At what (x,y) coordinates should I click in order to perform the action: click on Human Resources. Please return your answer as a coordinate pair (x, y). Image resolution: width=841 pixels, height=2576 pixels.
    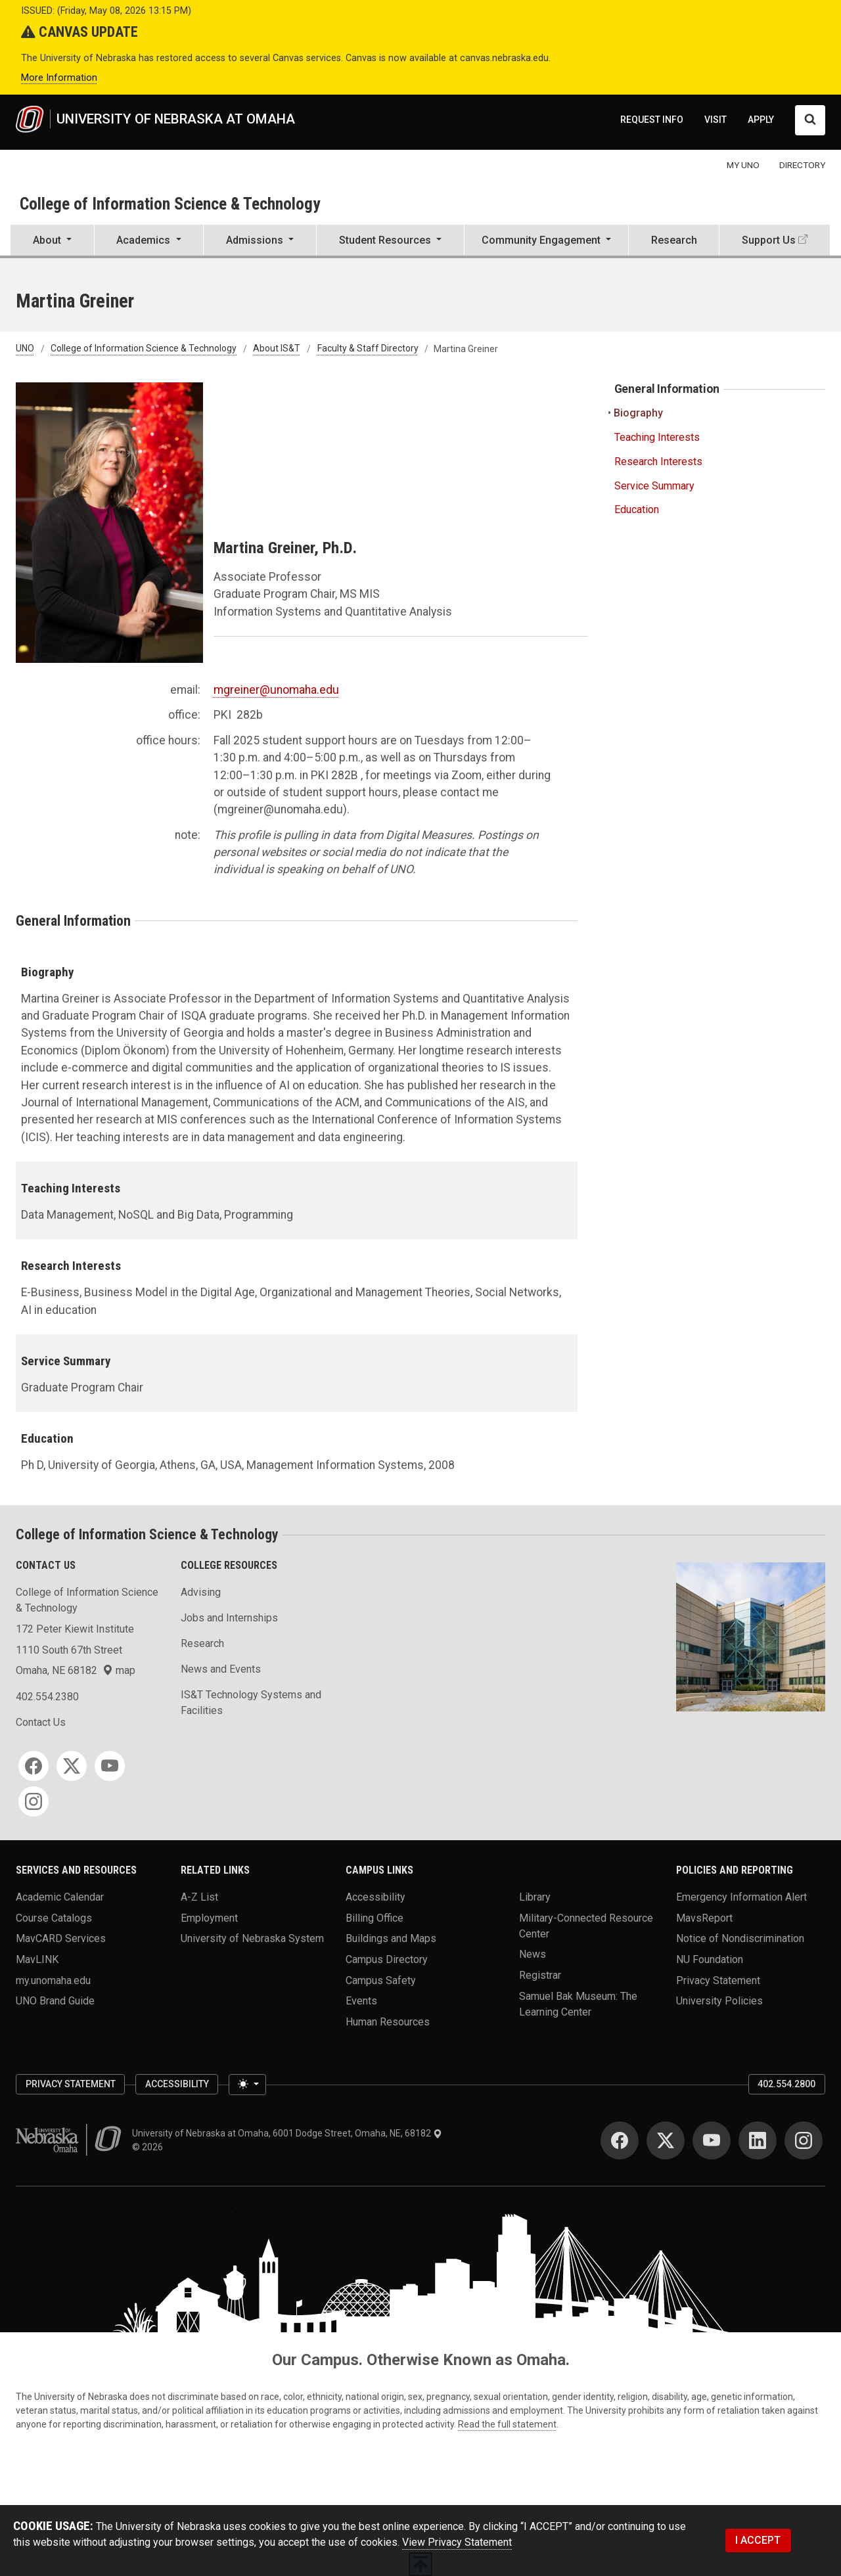
    Looking at the image, I should click on (388, 2021).